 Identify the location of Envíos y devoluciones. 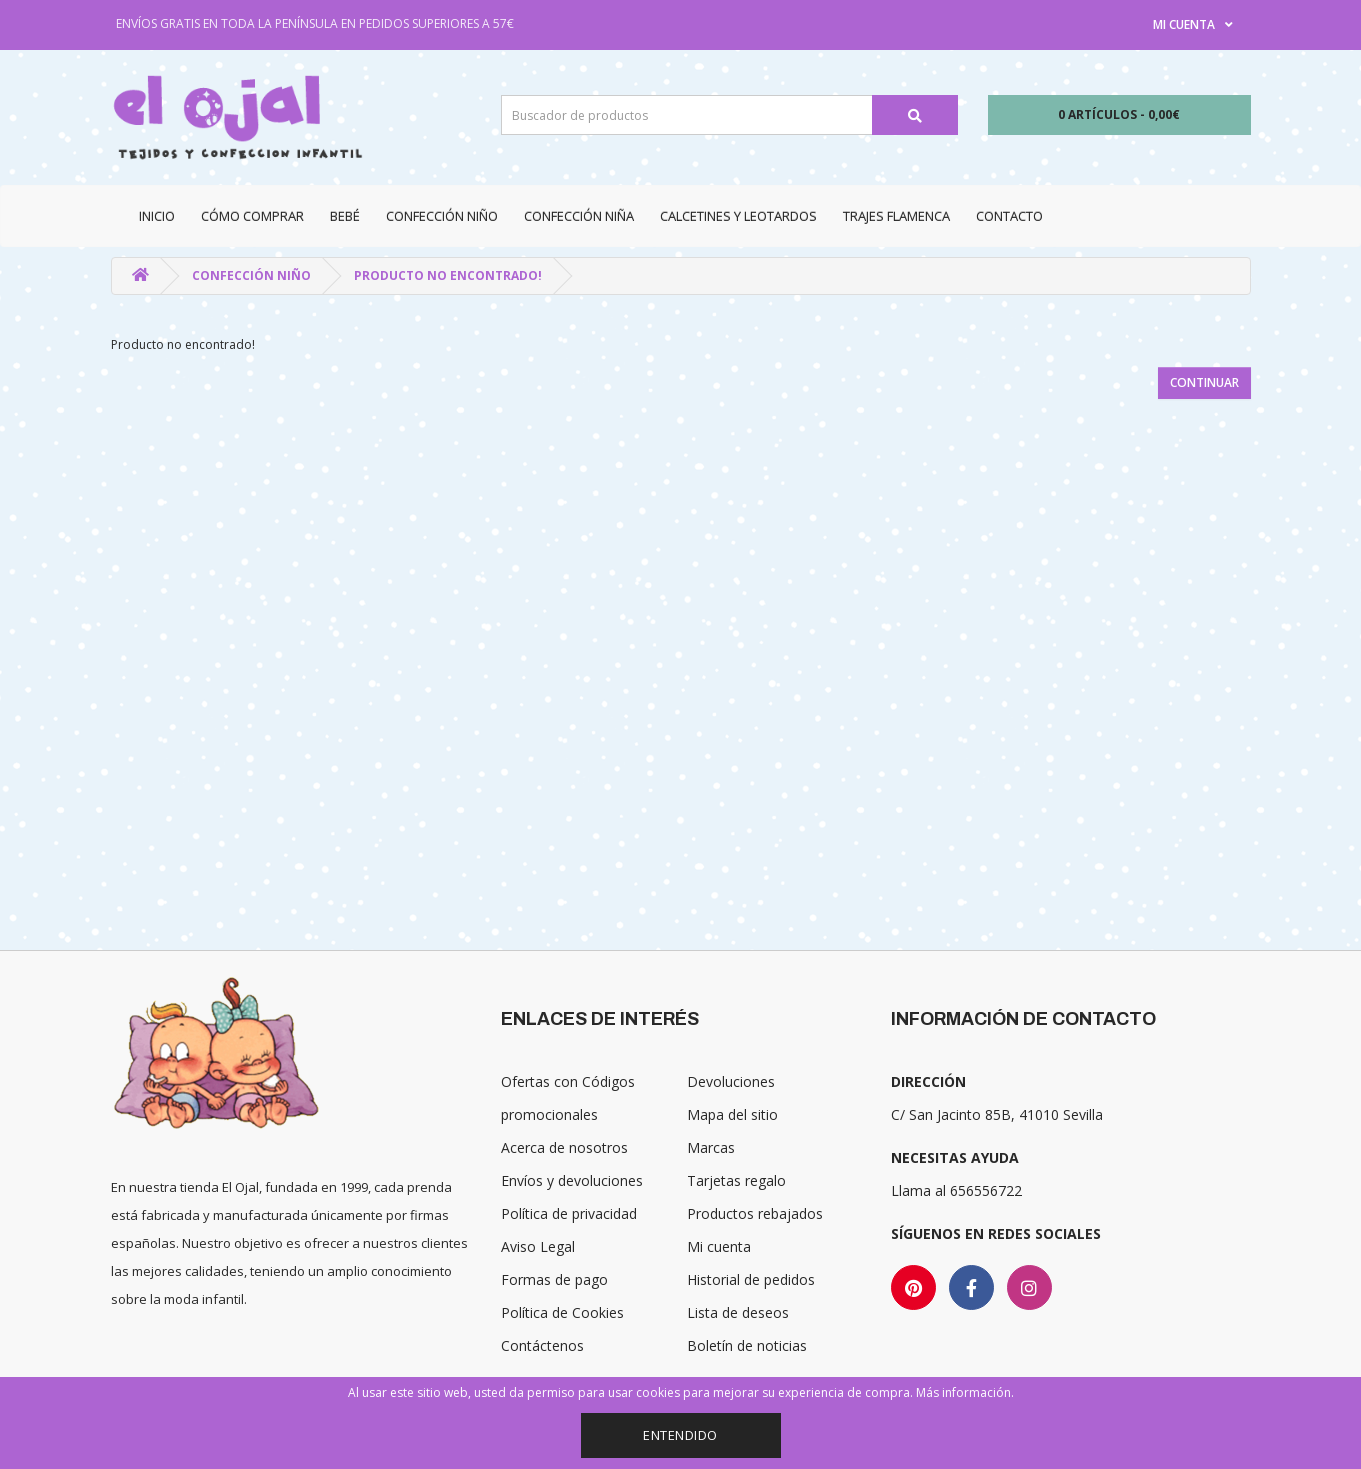
(572, 1180).